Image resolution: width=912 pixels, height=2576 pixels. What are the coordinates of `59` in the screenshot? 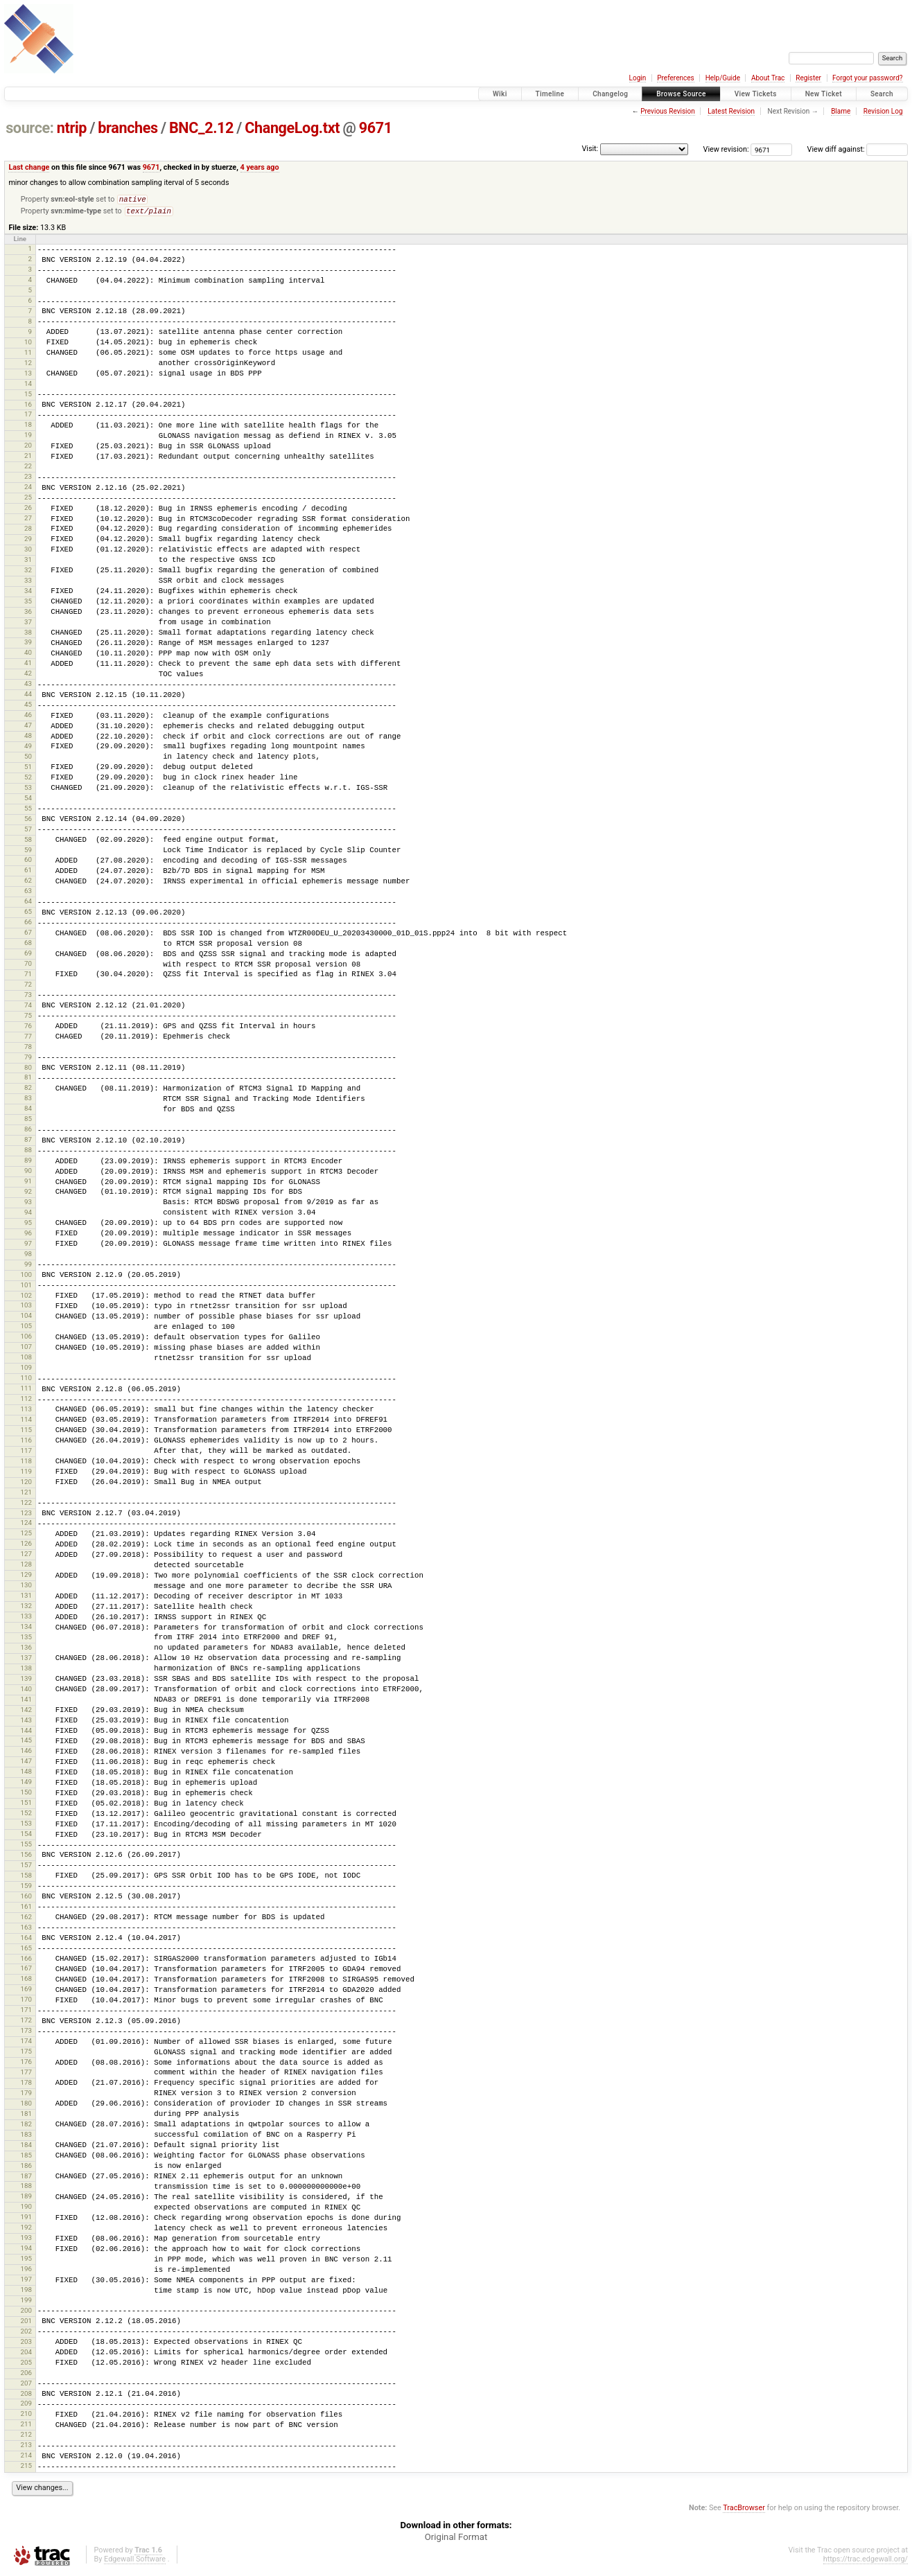 It's located at (28, 852).